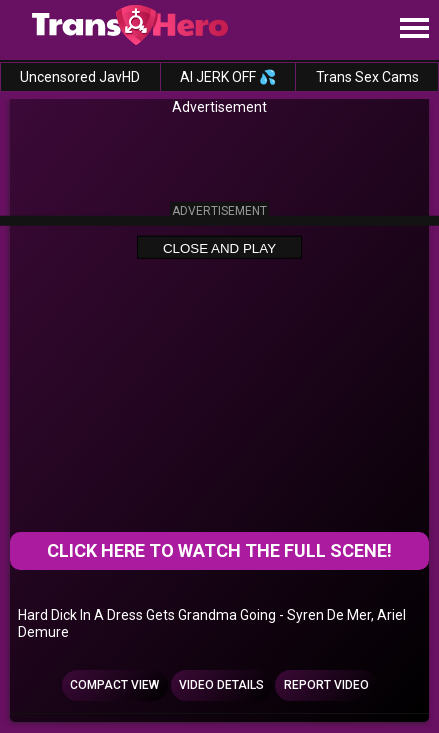 The height and width of the screenshot is (733, 439). What do you see at coordinates (221, 685) in the screenshot?
I see `Video Details` at bounding box center [221, 685].